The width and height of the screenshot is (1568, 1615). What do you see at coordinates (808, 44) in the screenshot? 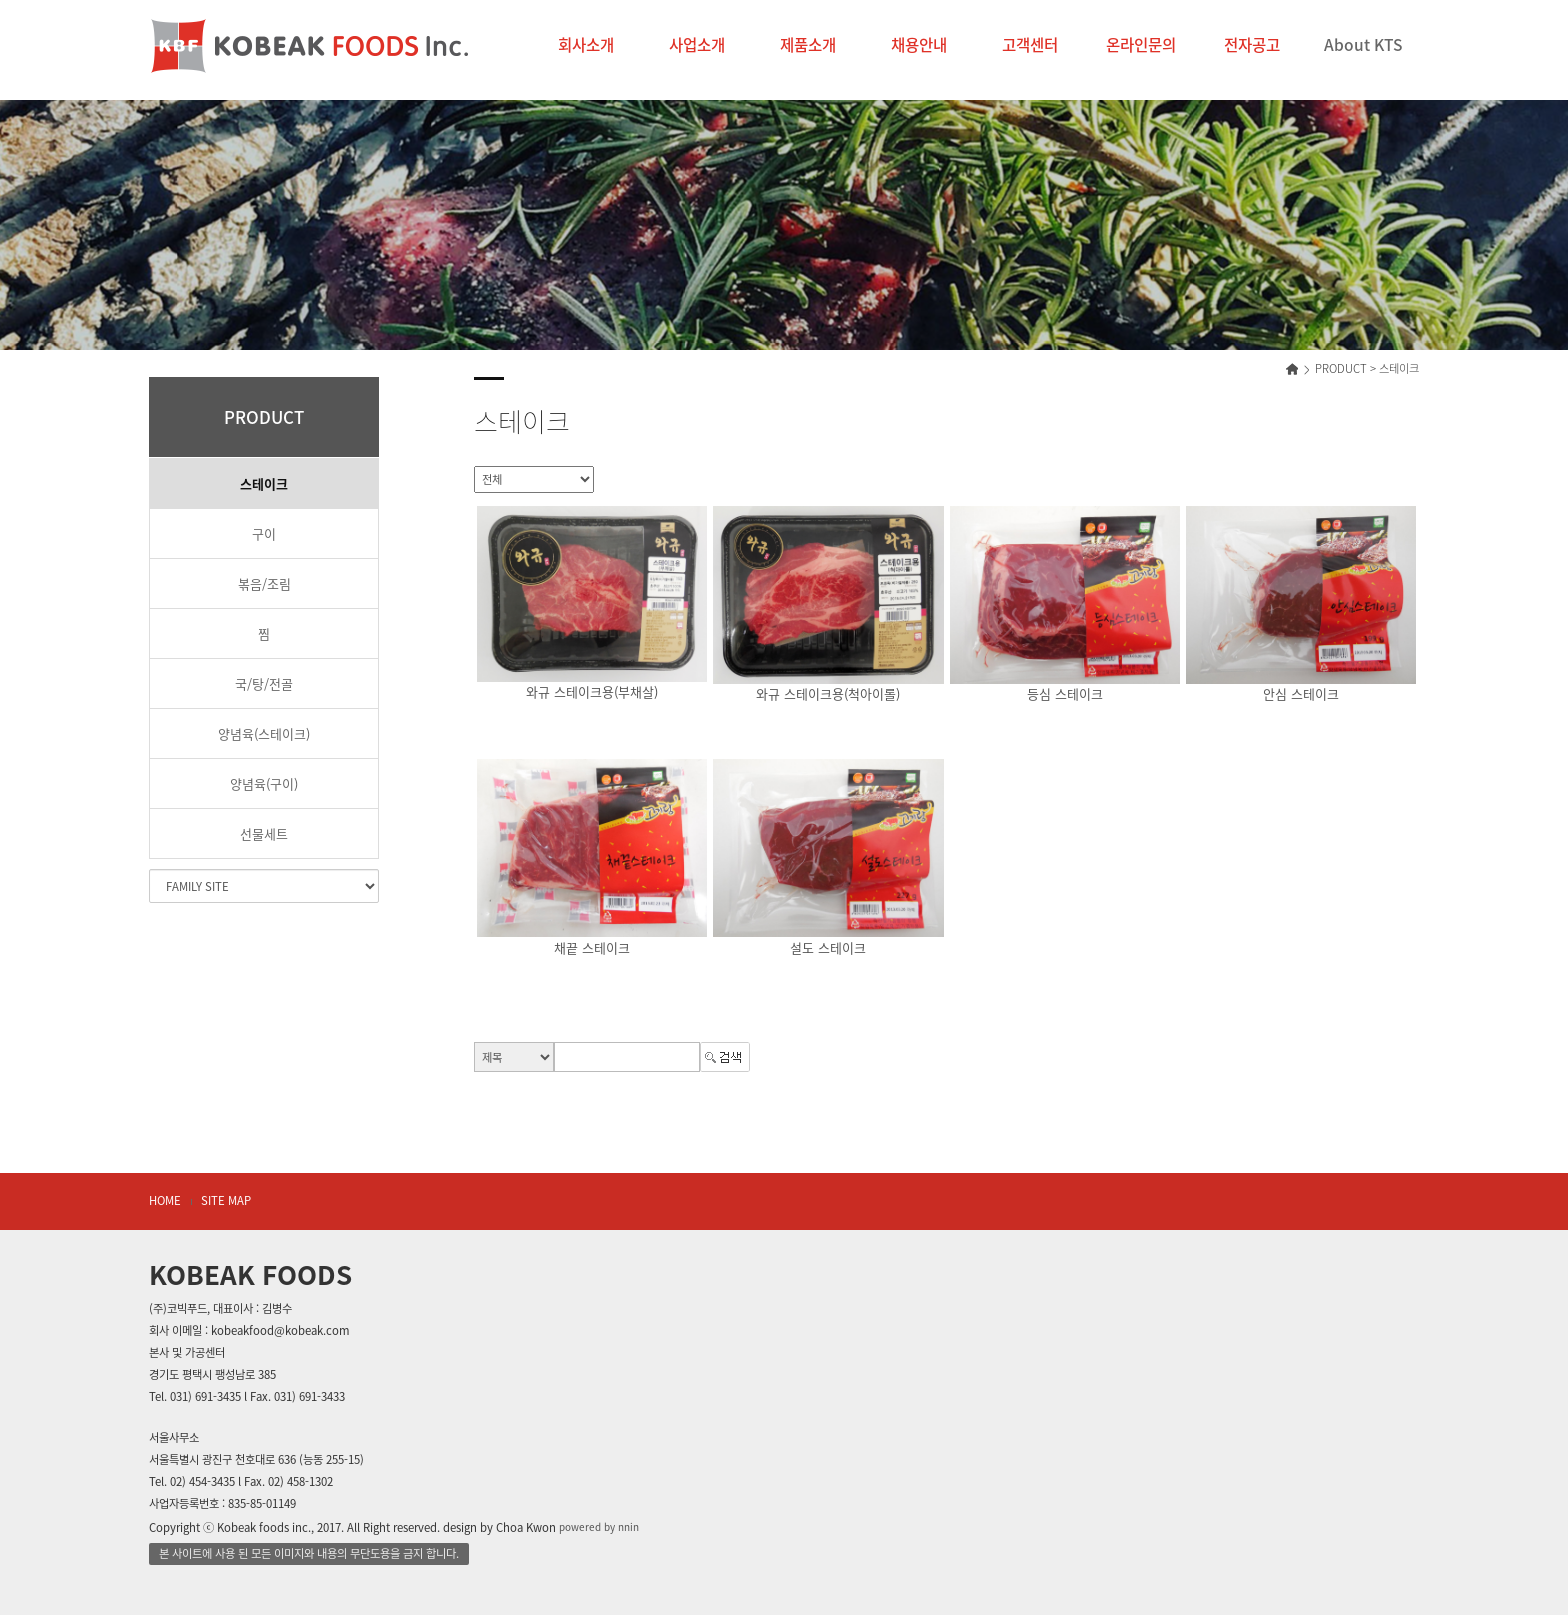
I see `제품소개` at bounding box center [808, 44].